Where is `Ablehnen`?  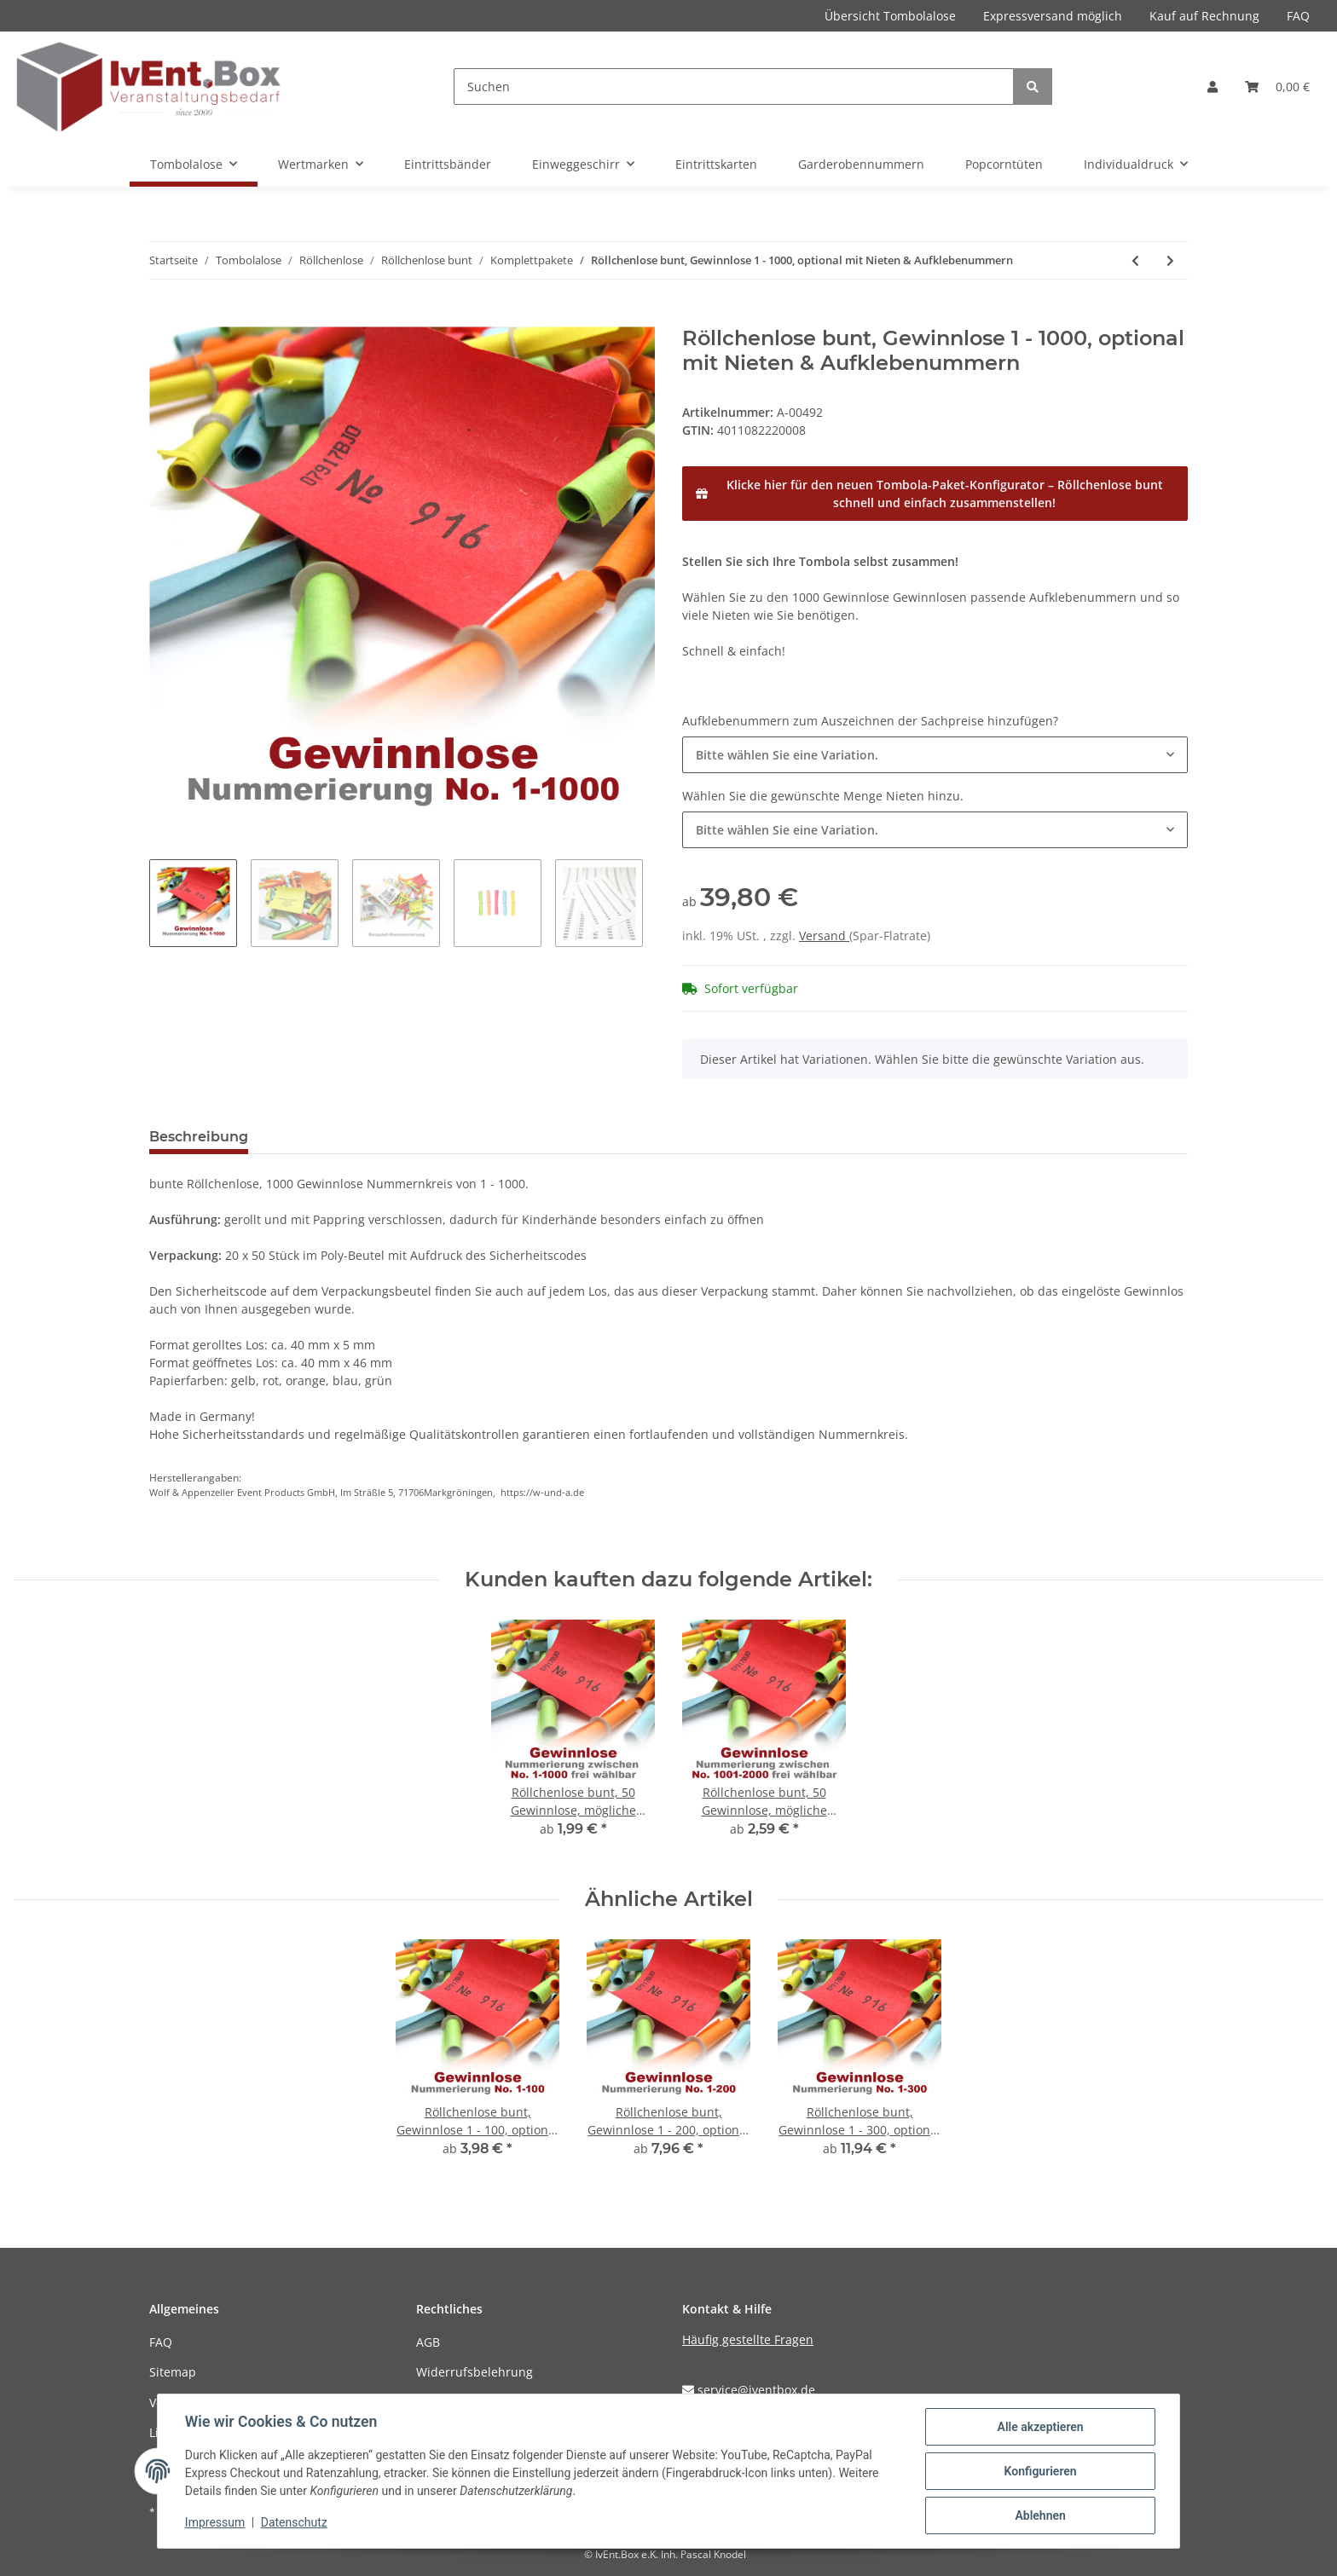 Ablehnen is located at coordinates (1040, 2515).